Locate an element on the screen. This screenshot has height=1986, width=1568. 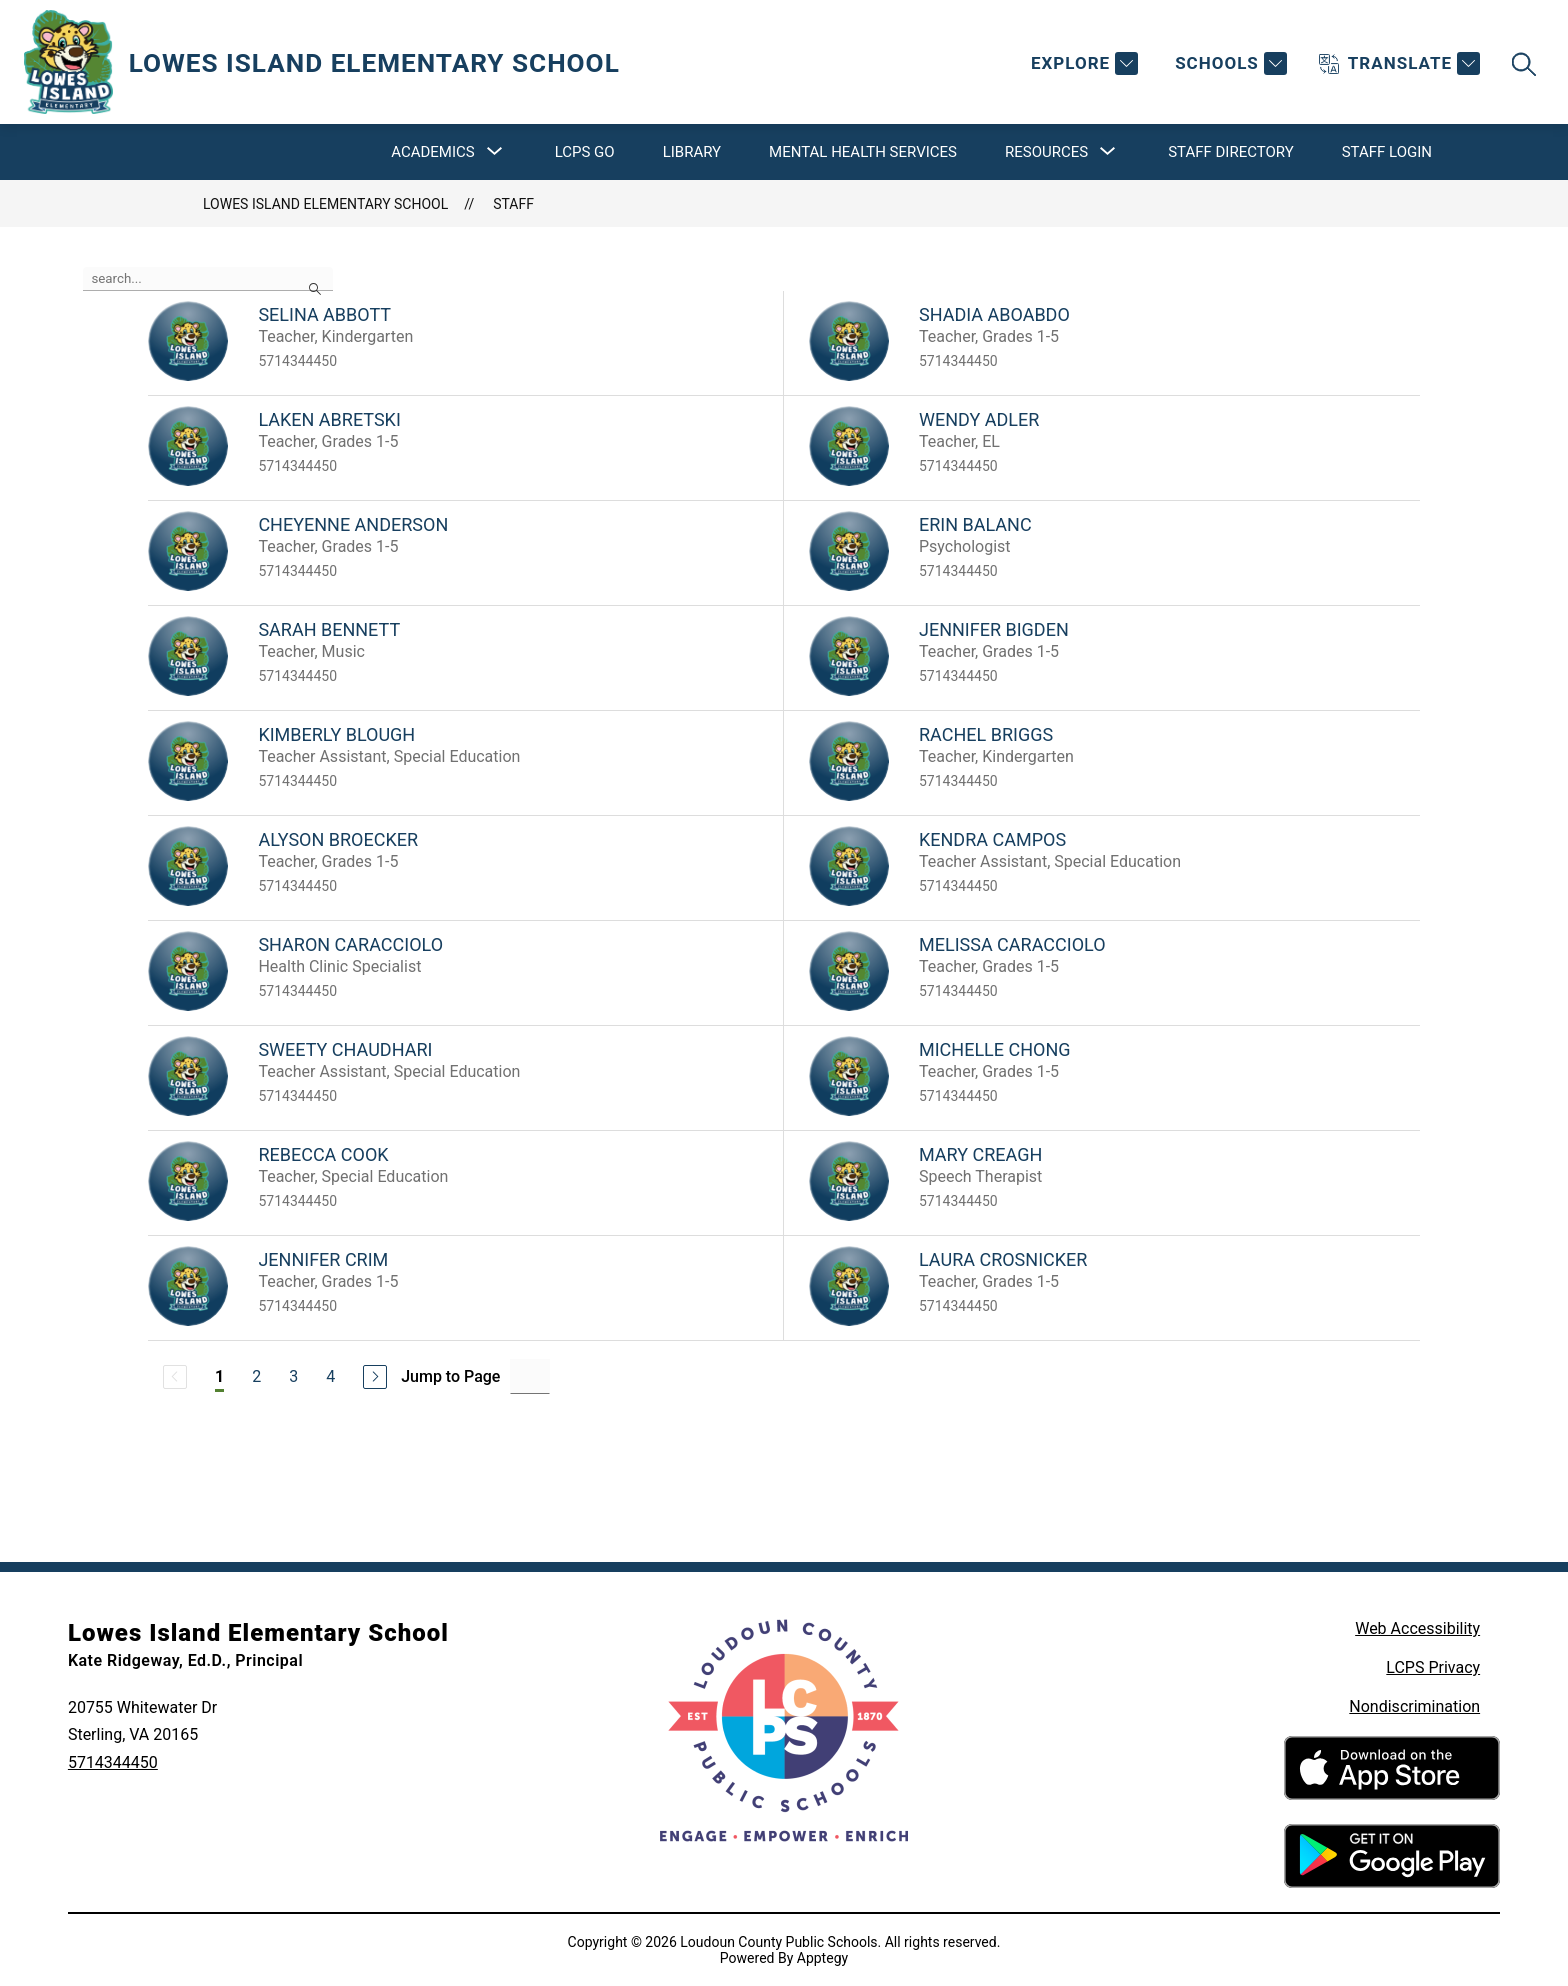
[false] is located at coordinates (208, 279).